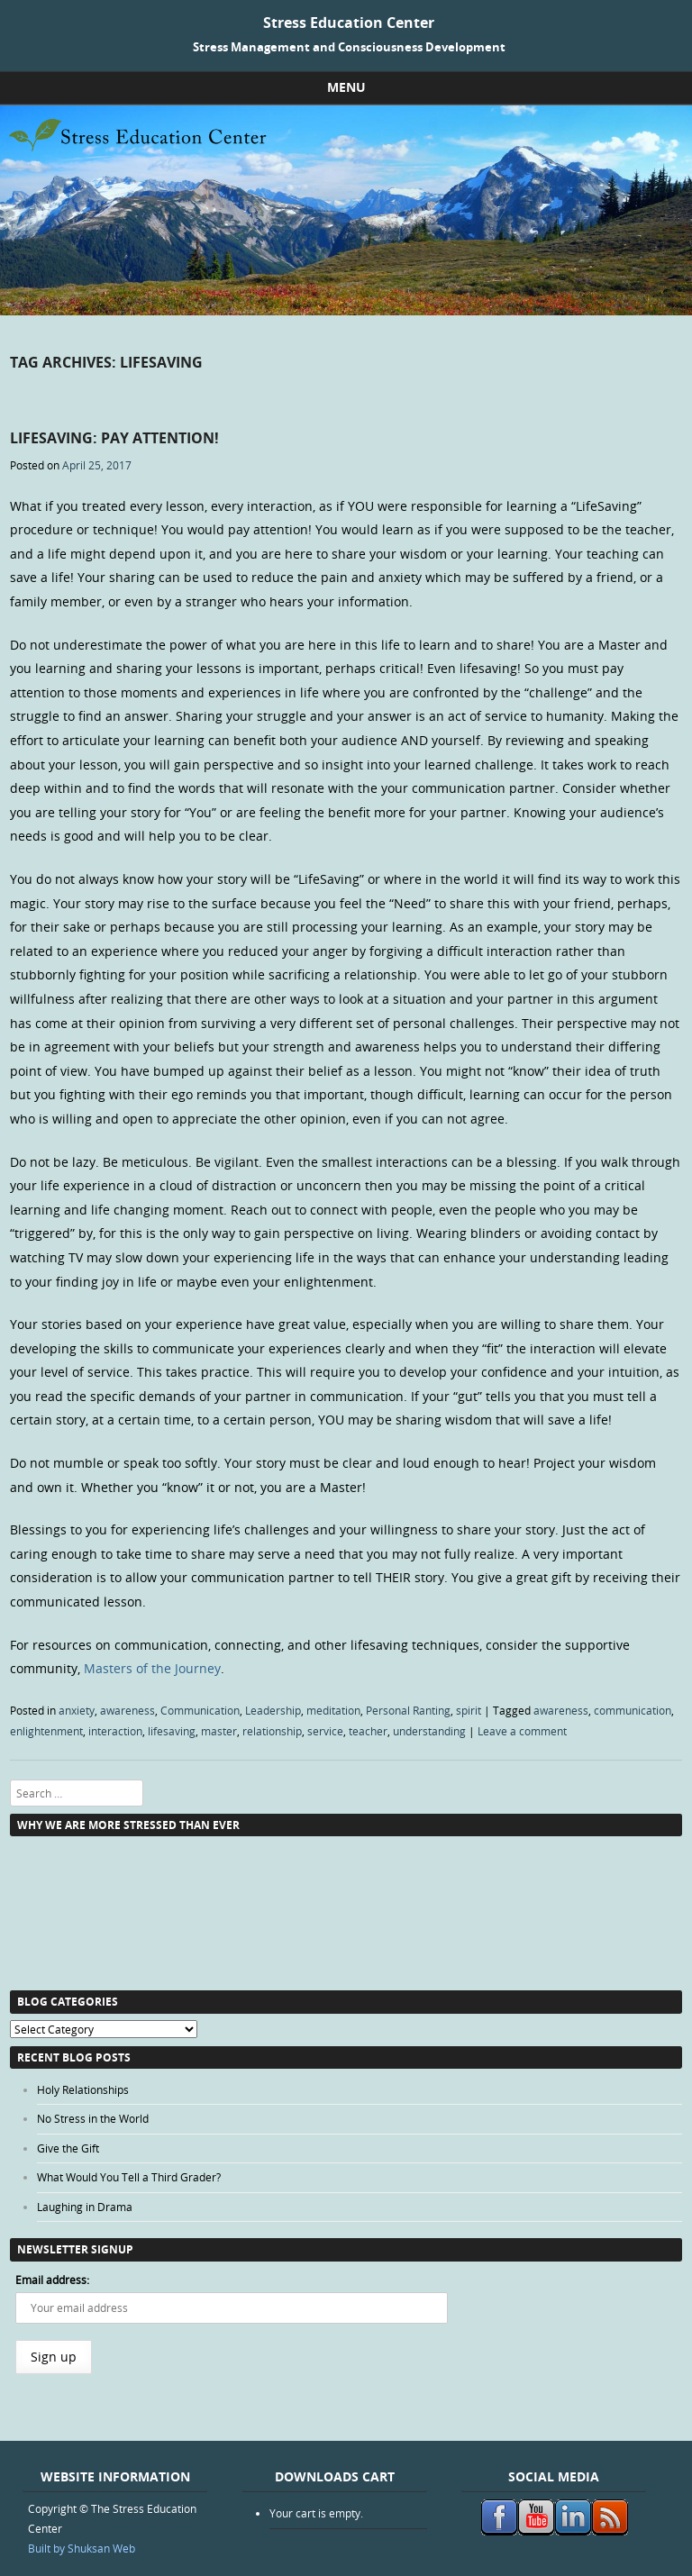  What do you see at coordinates (52, 2279) in the screenshot?
I see `Email address:` at bounding box center [52, 2279].